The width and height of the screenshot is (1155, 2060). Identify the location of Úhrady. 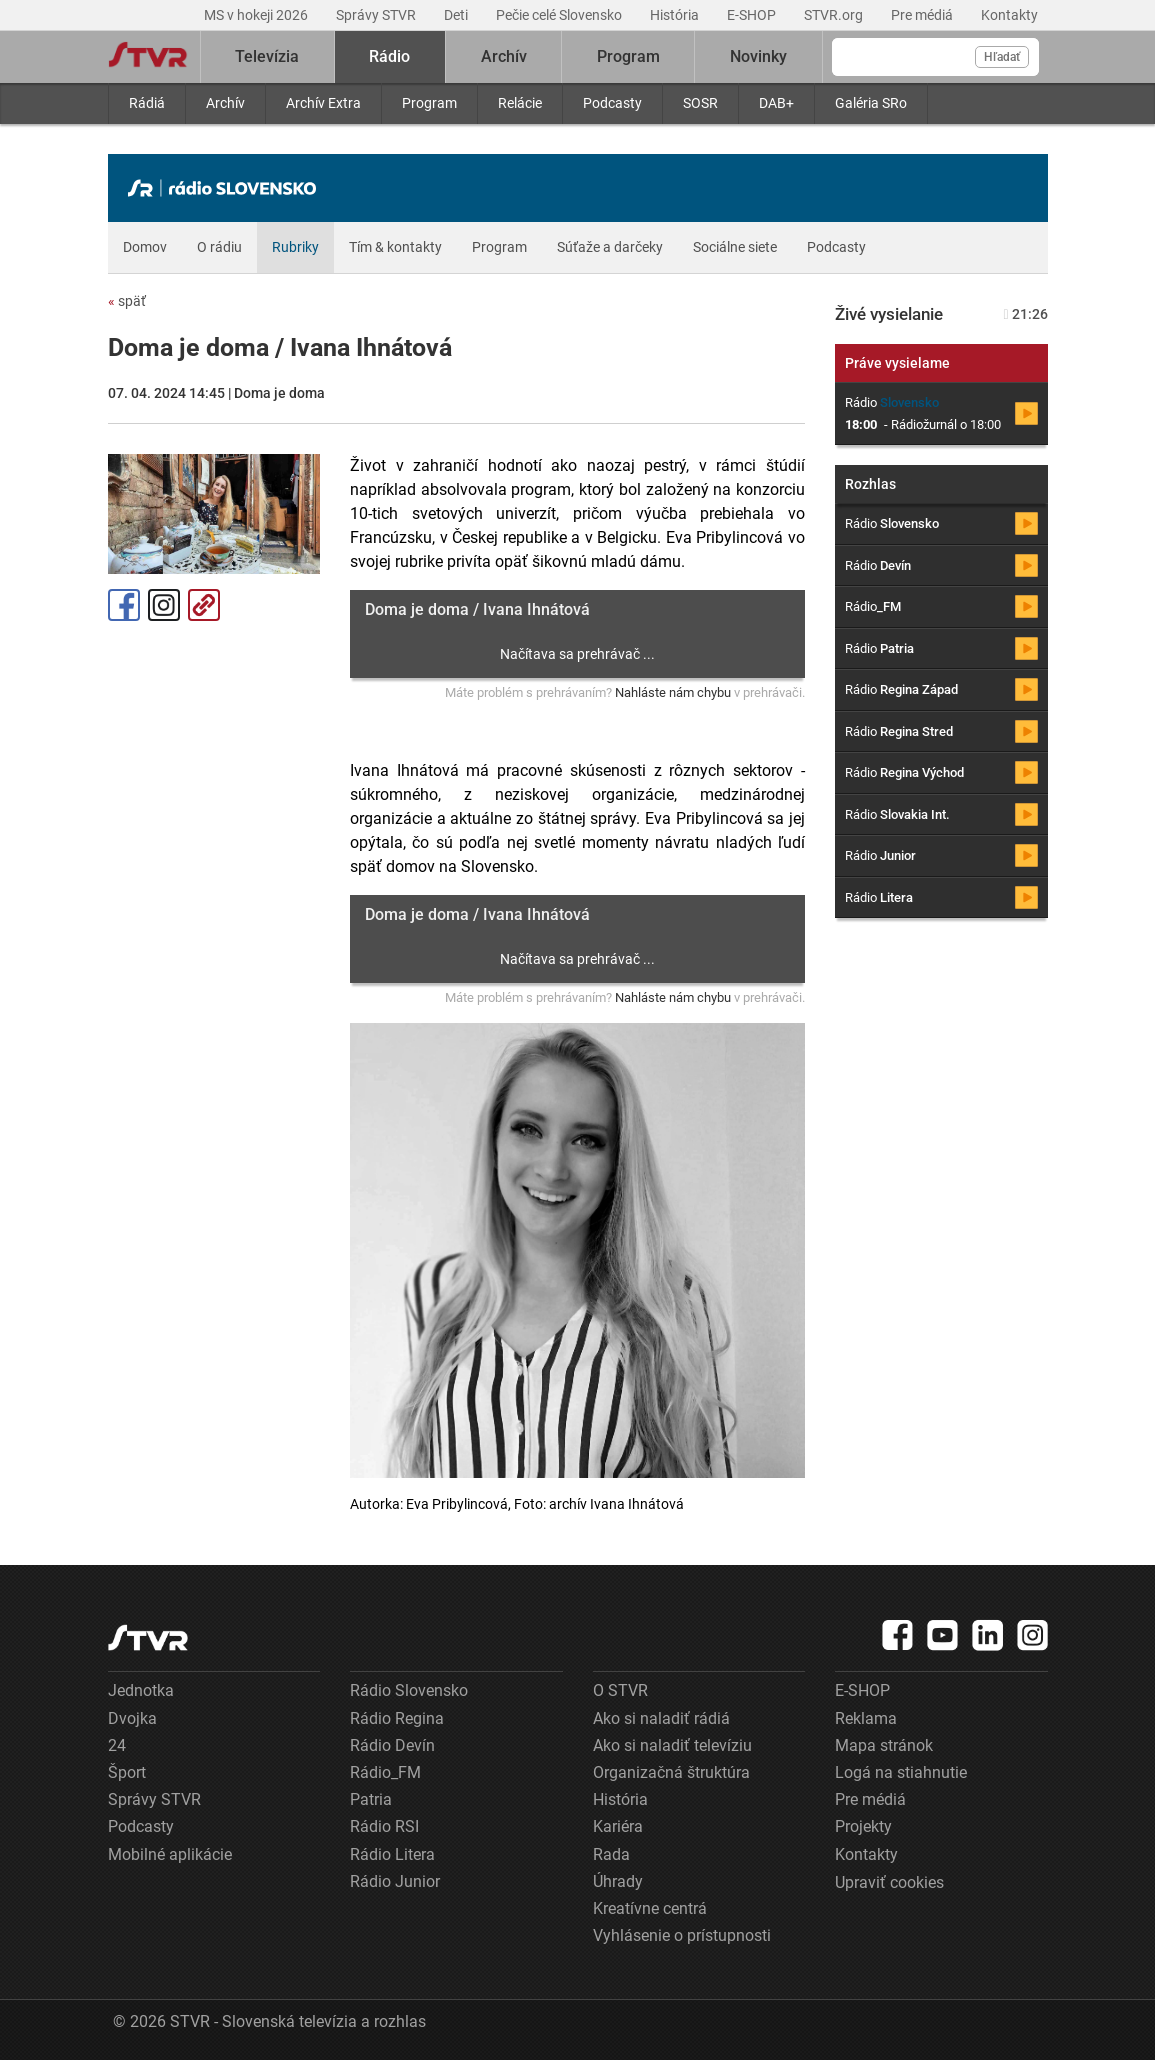
(618, 1881).